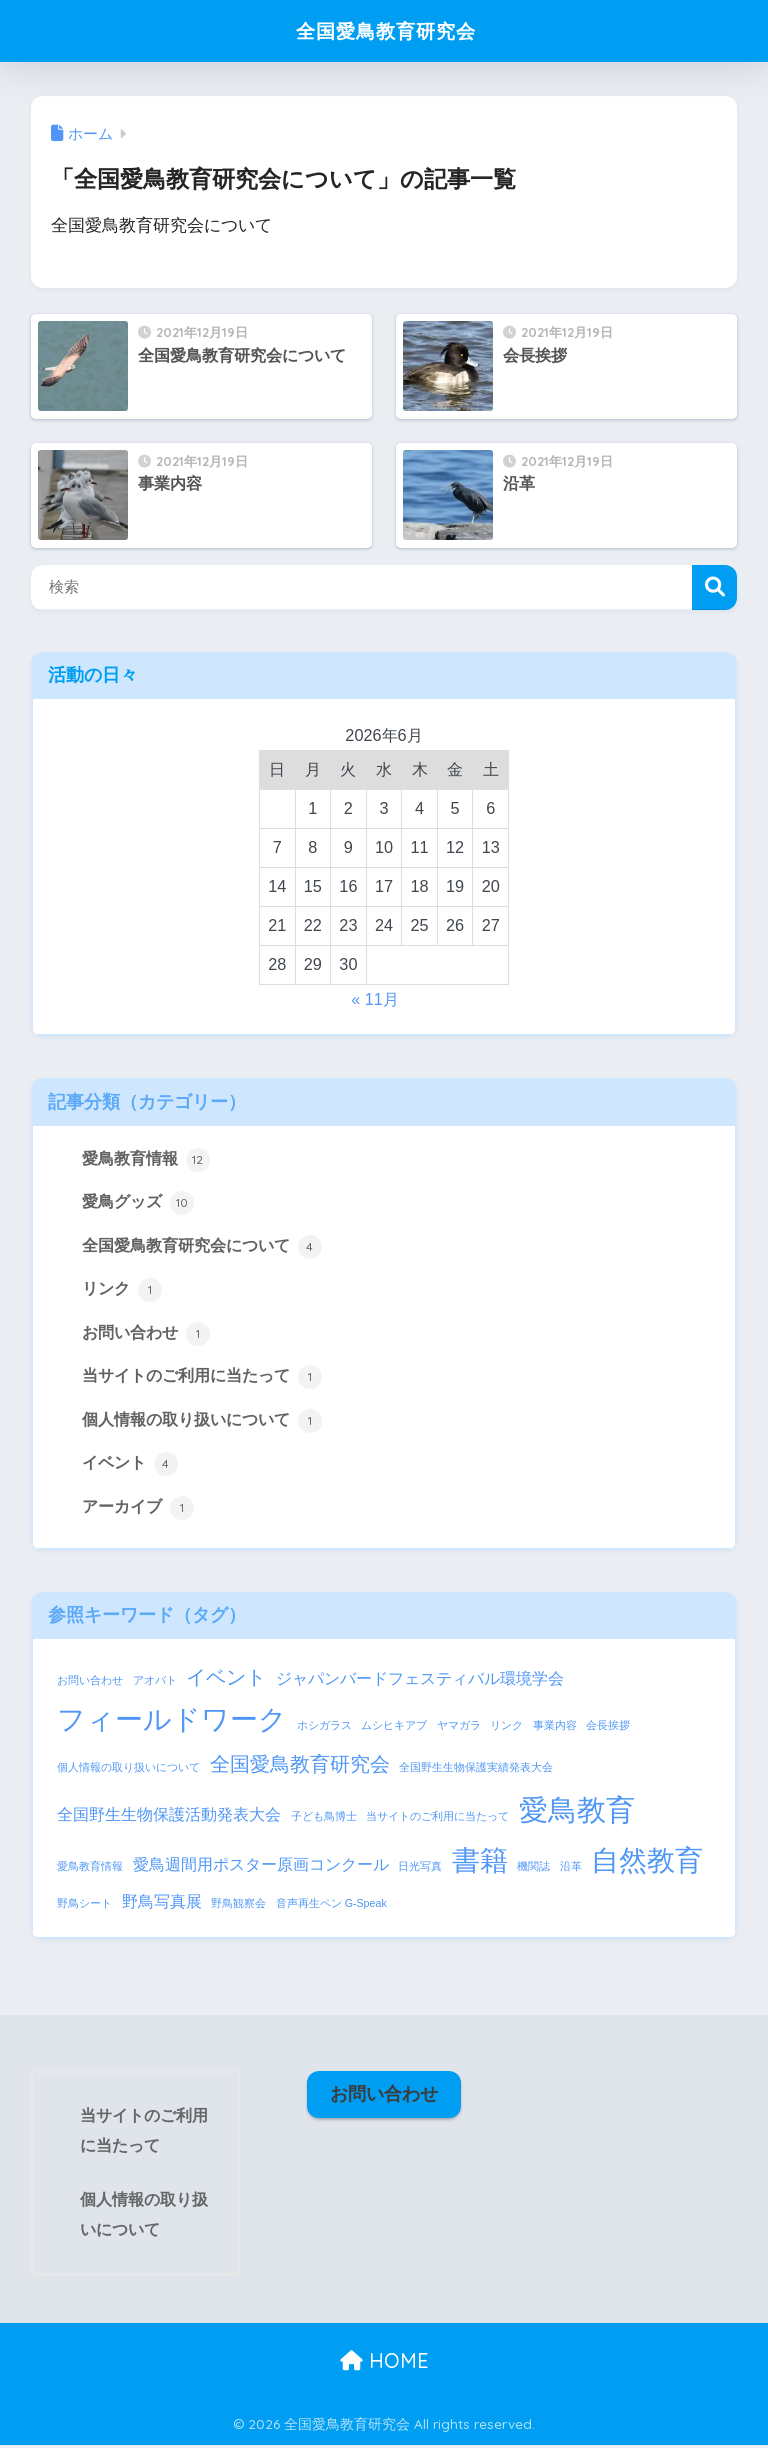 This screenshot has height=2448, width=768. Describe the element at coordinates (714, 587) in the screenshot. I see `検索` at that location.